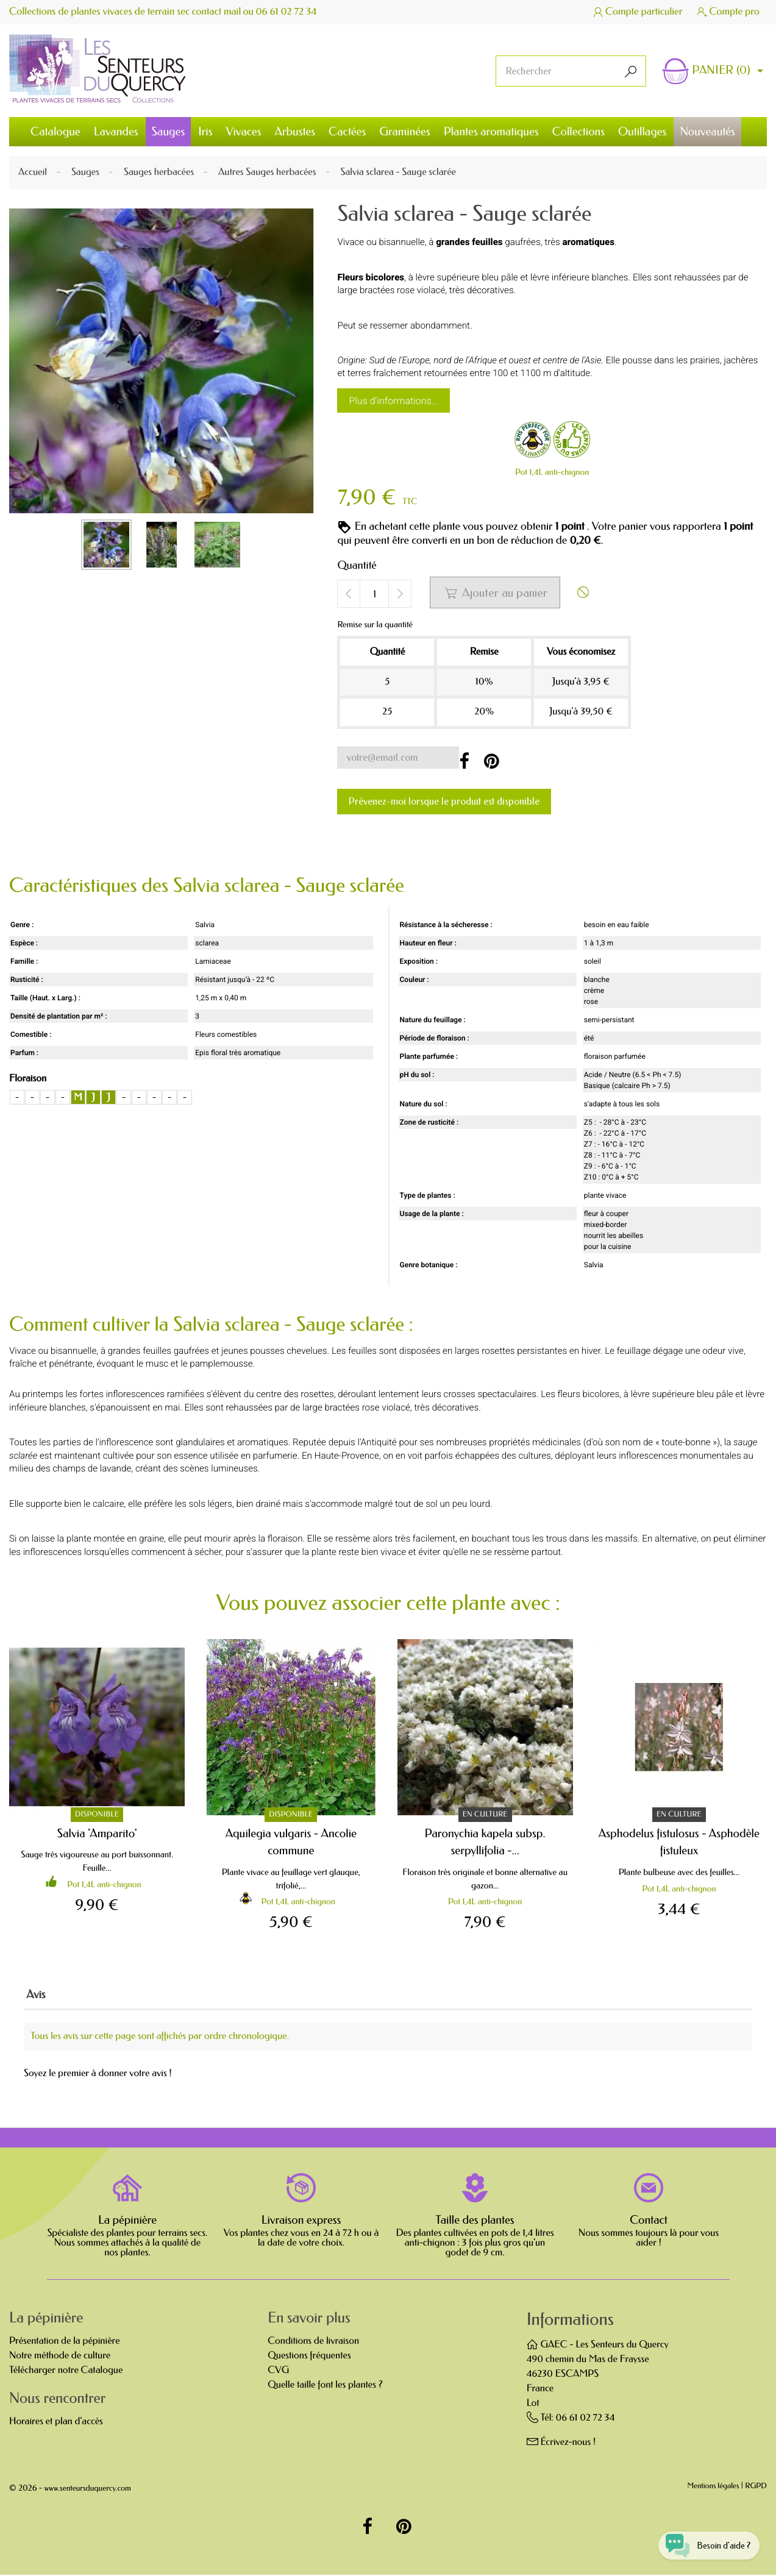  I want to click on Conditions de livraison, so click(313, 2342).